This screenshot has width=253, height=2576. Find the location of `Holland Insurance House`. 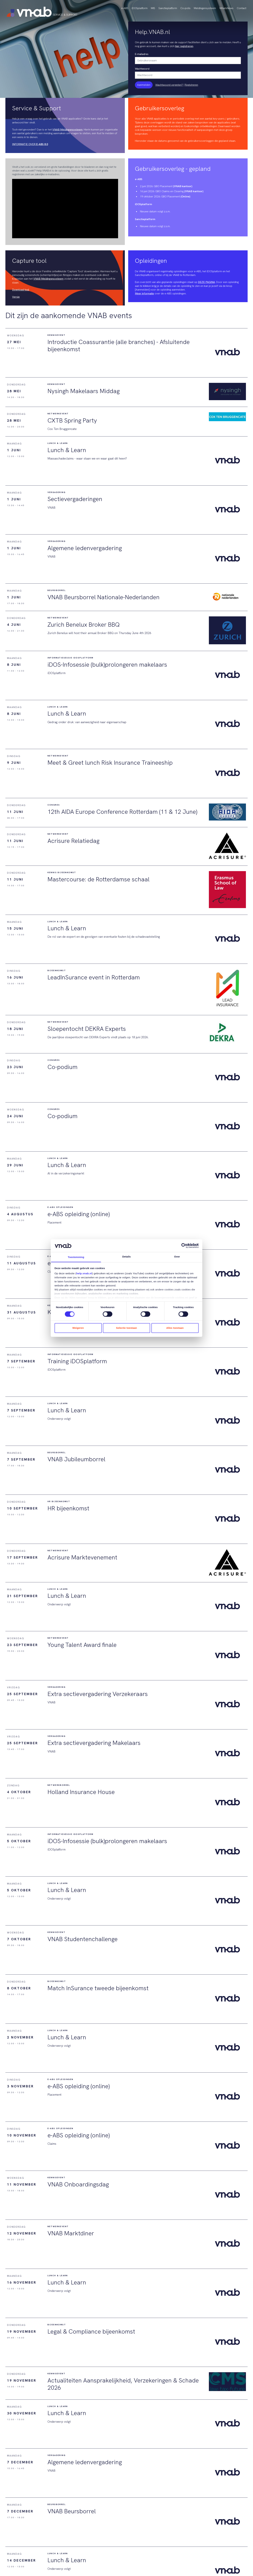

Holland Insurance House is located at coordinates (81, 1792).